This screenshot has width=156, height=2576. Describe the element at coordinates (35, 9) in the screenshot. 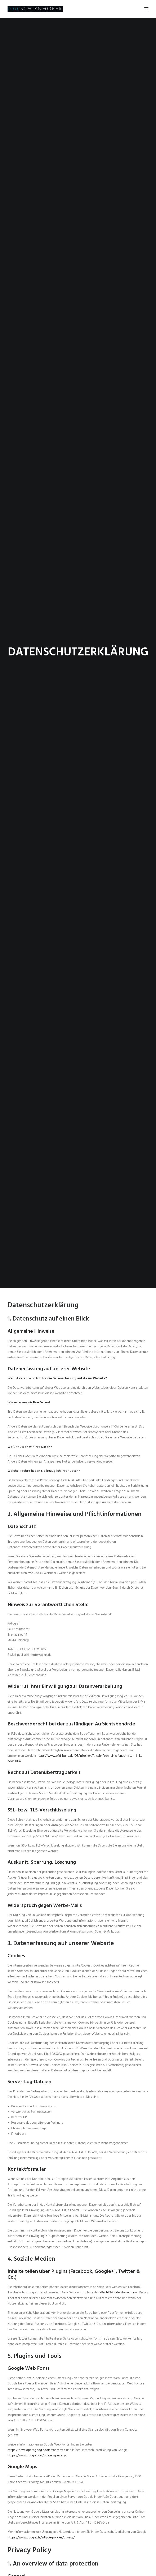

I see `[PAUL SCHIRNHOFER]` at that location.